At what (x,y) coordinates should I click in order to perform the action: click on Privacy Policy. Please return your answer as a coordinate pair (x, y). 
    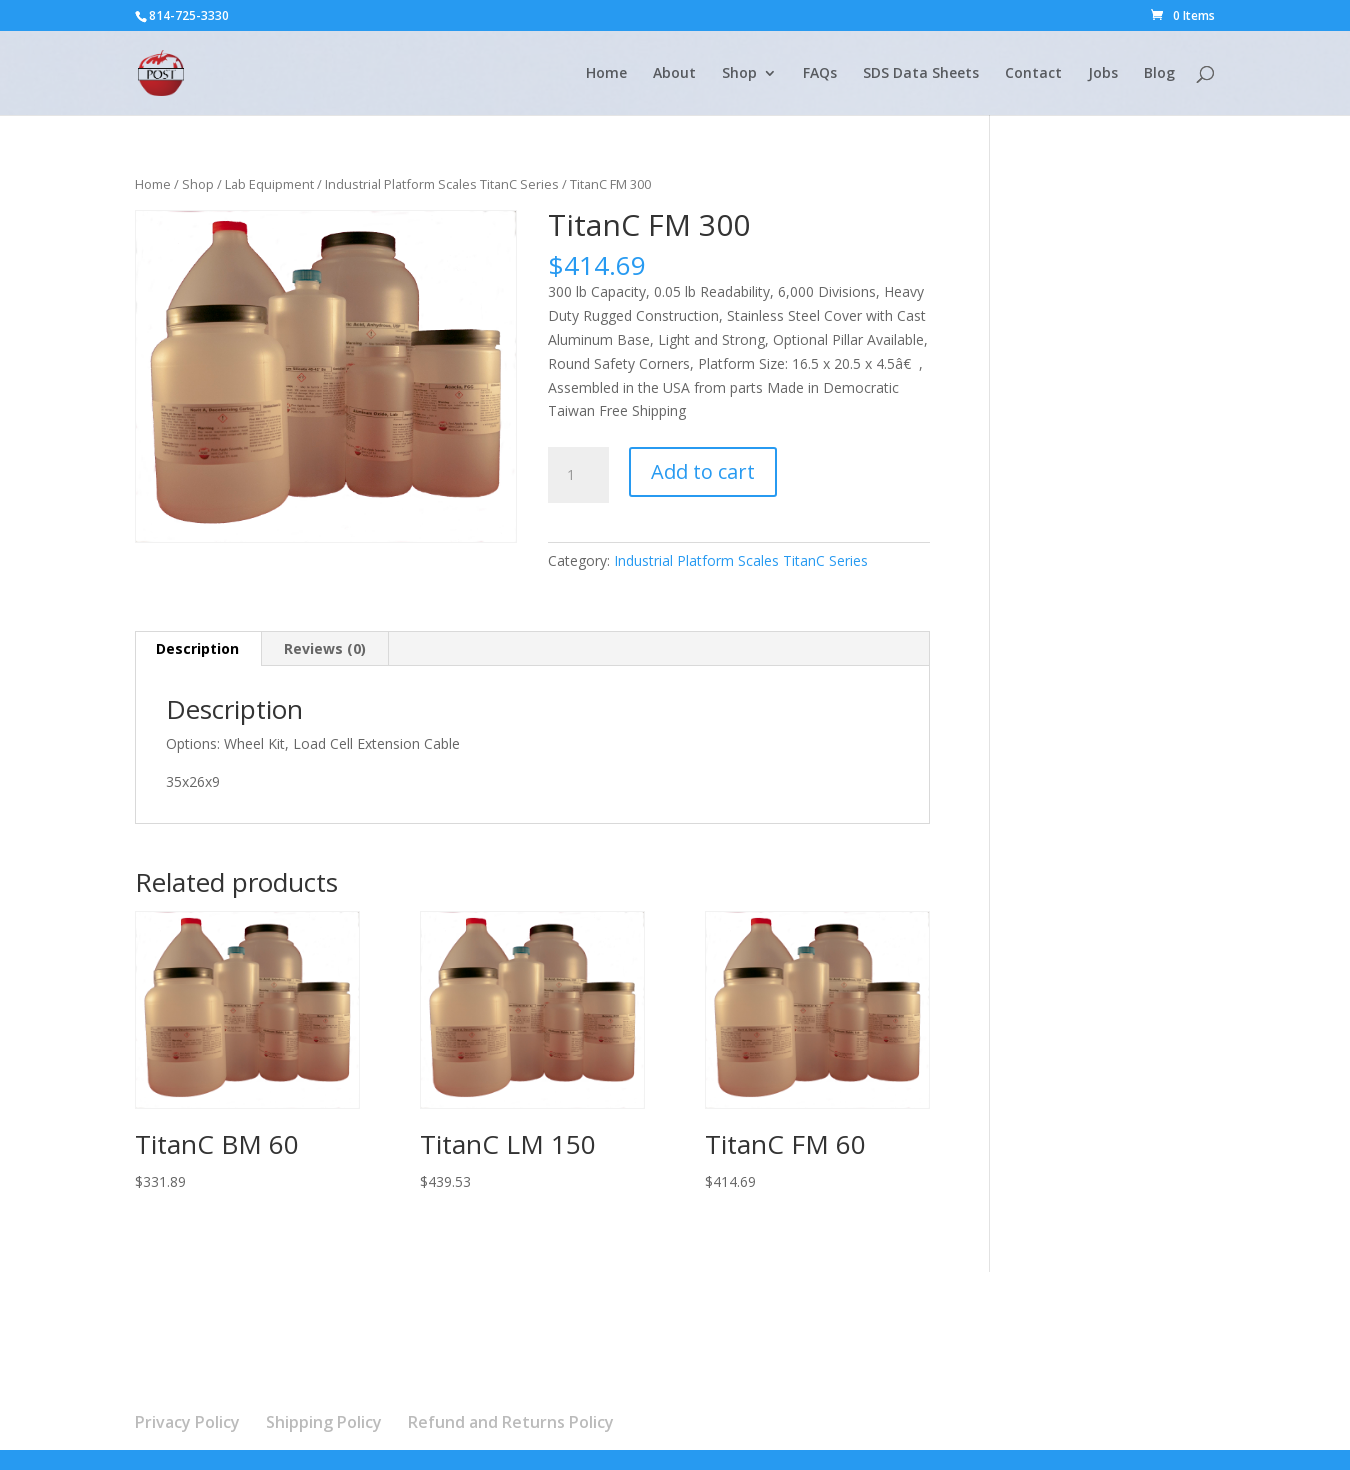
    Looking at the image, I should click on (187, 1422).